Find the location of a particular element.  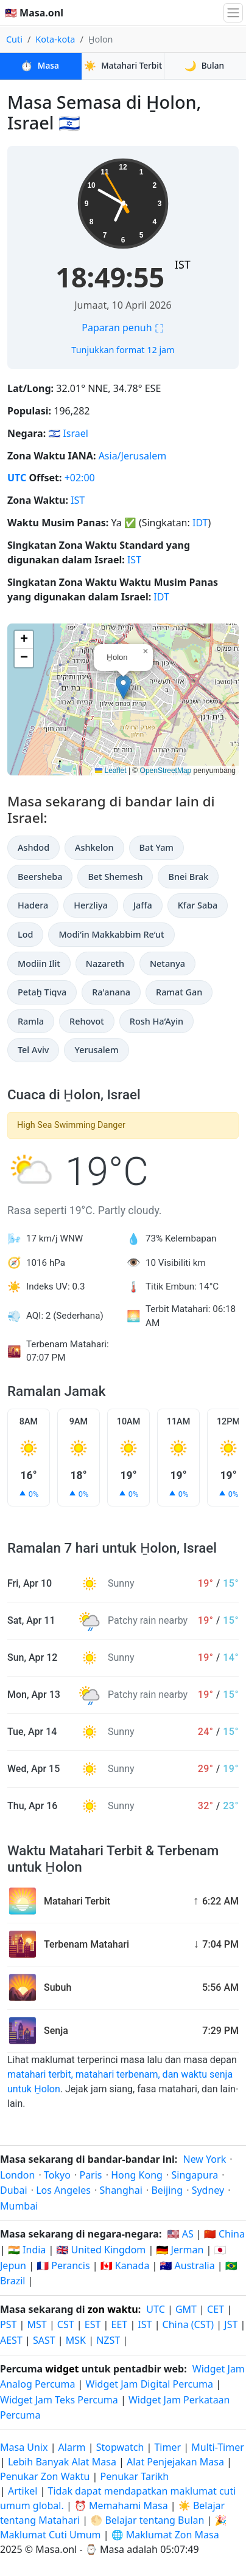

Jaffa is located at coordinates (142, 905).